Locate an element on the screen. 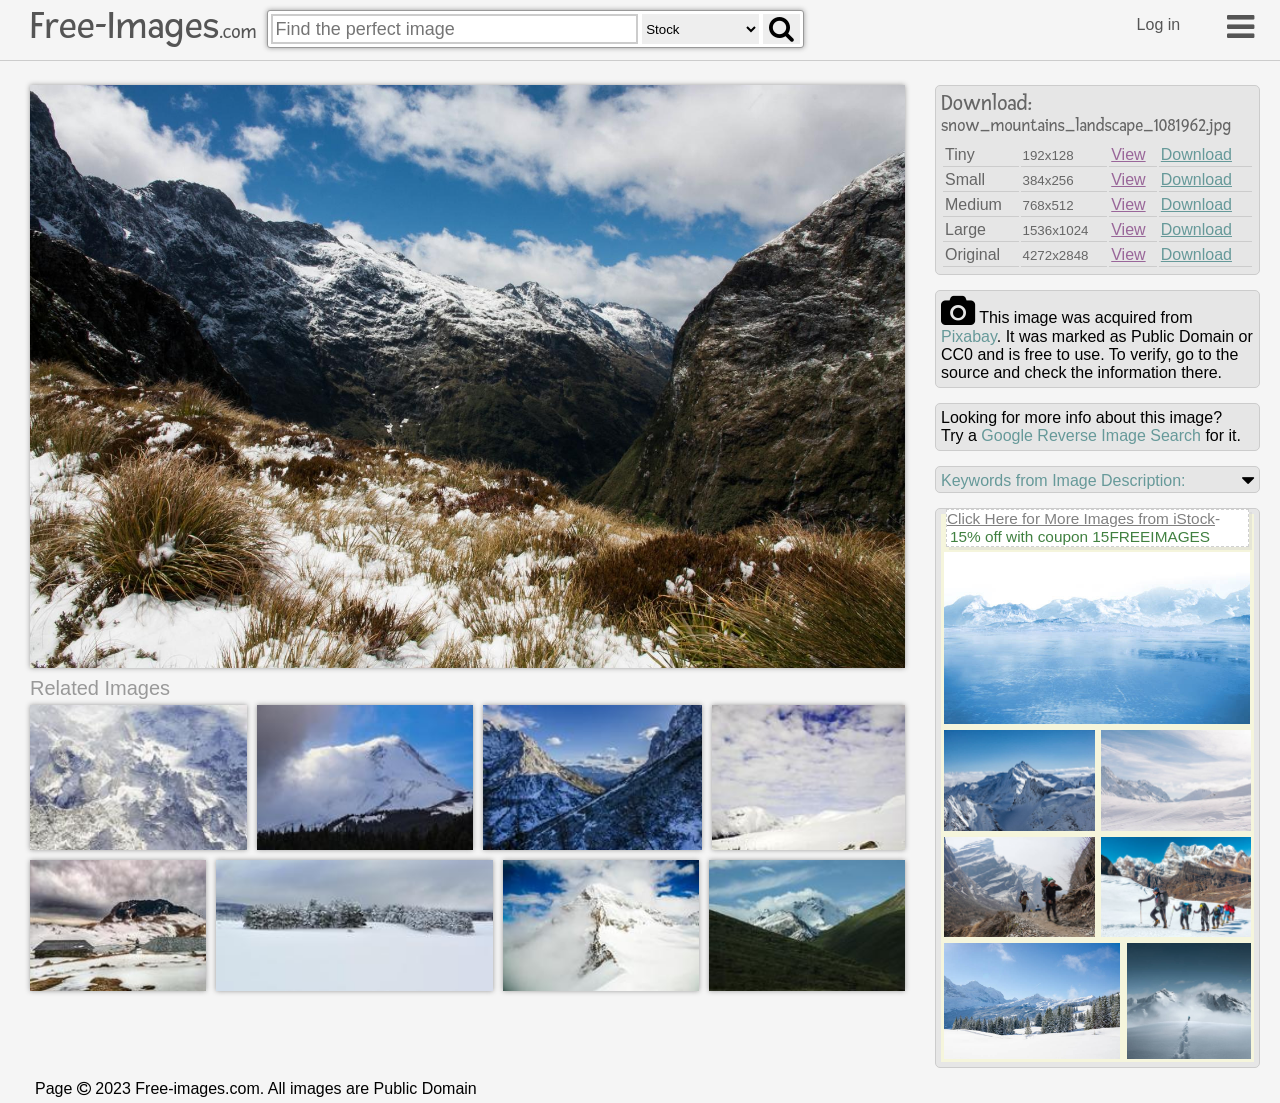 The image size is (1280, 1103). Download is located at coordinates (1196, 154).